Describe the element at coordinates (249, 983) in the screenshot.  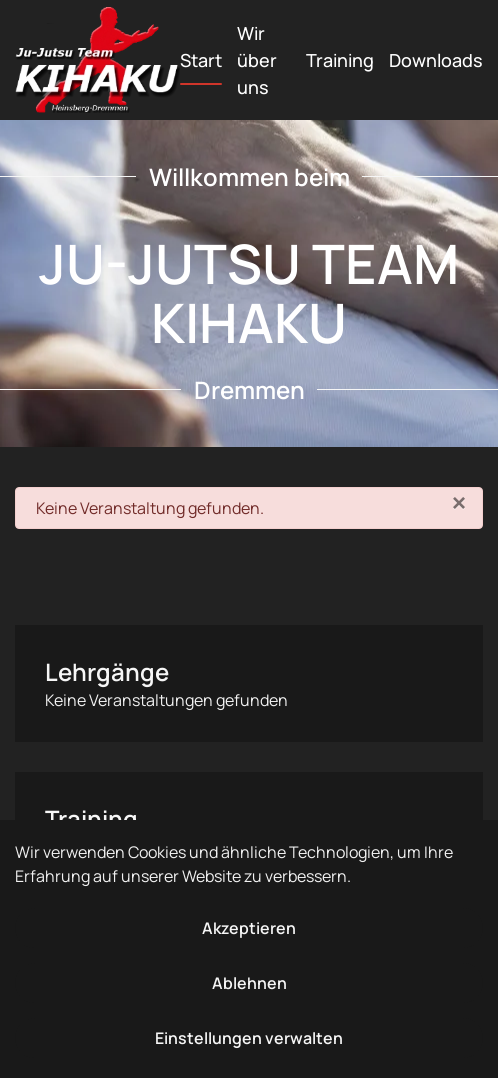
I see `Ablehnen` at that location.